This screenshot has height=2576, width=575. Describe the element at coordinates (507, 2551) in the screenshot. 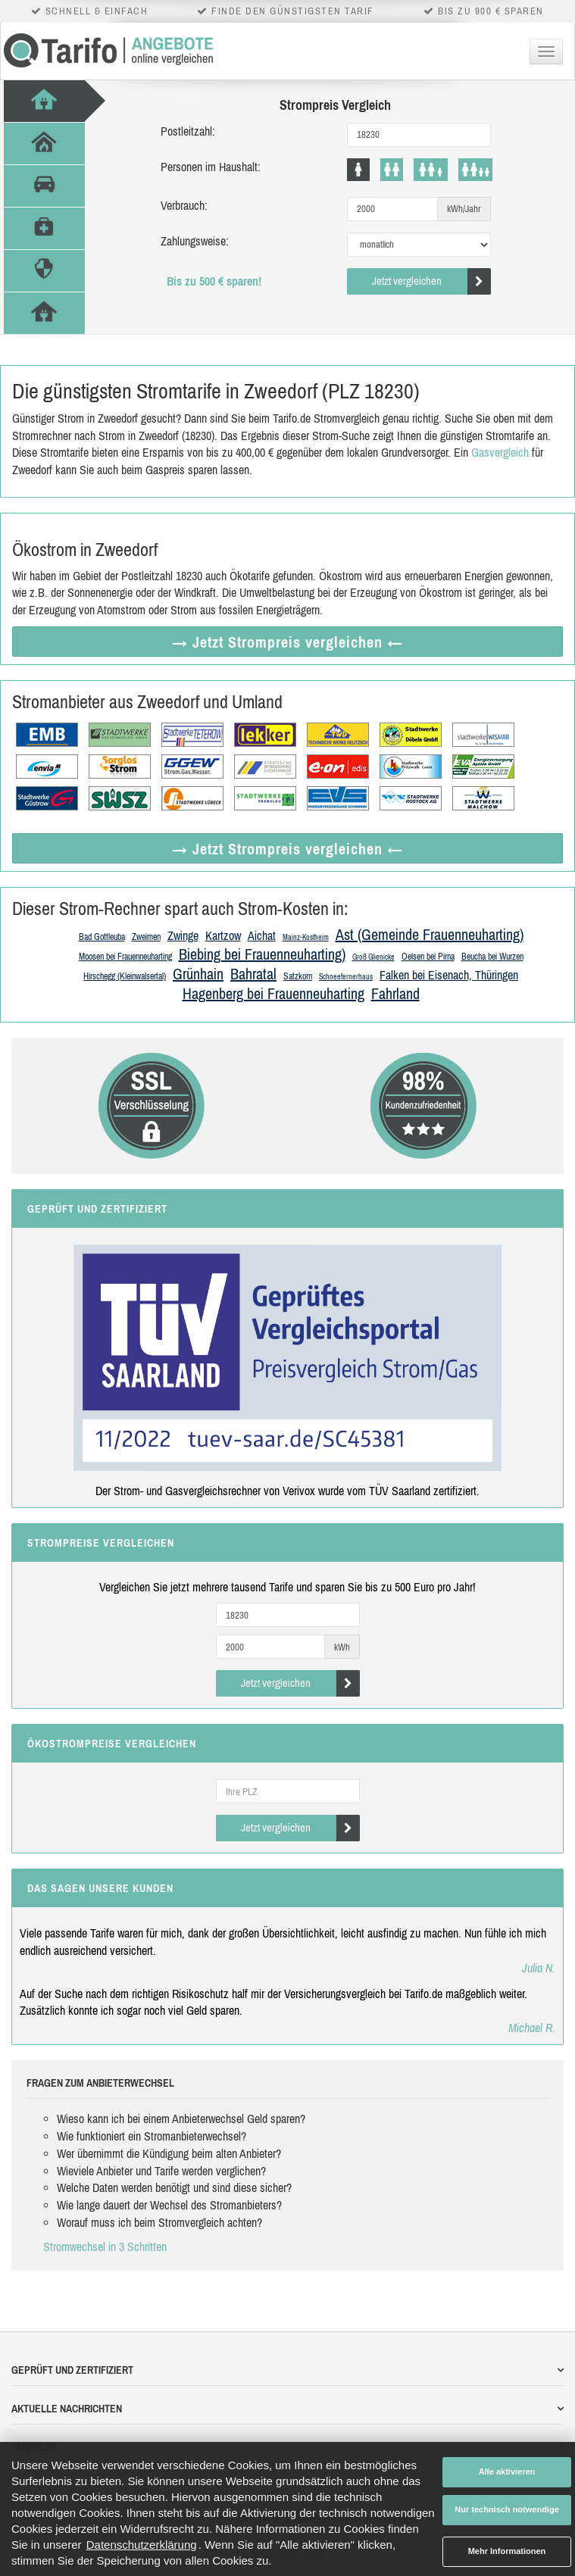

I see `Mehr Informationen` at that location.